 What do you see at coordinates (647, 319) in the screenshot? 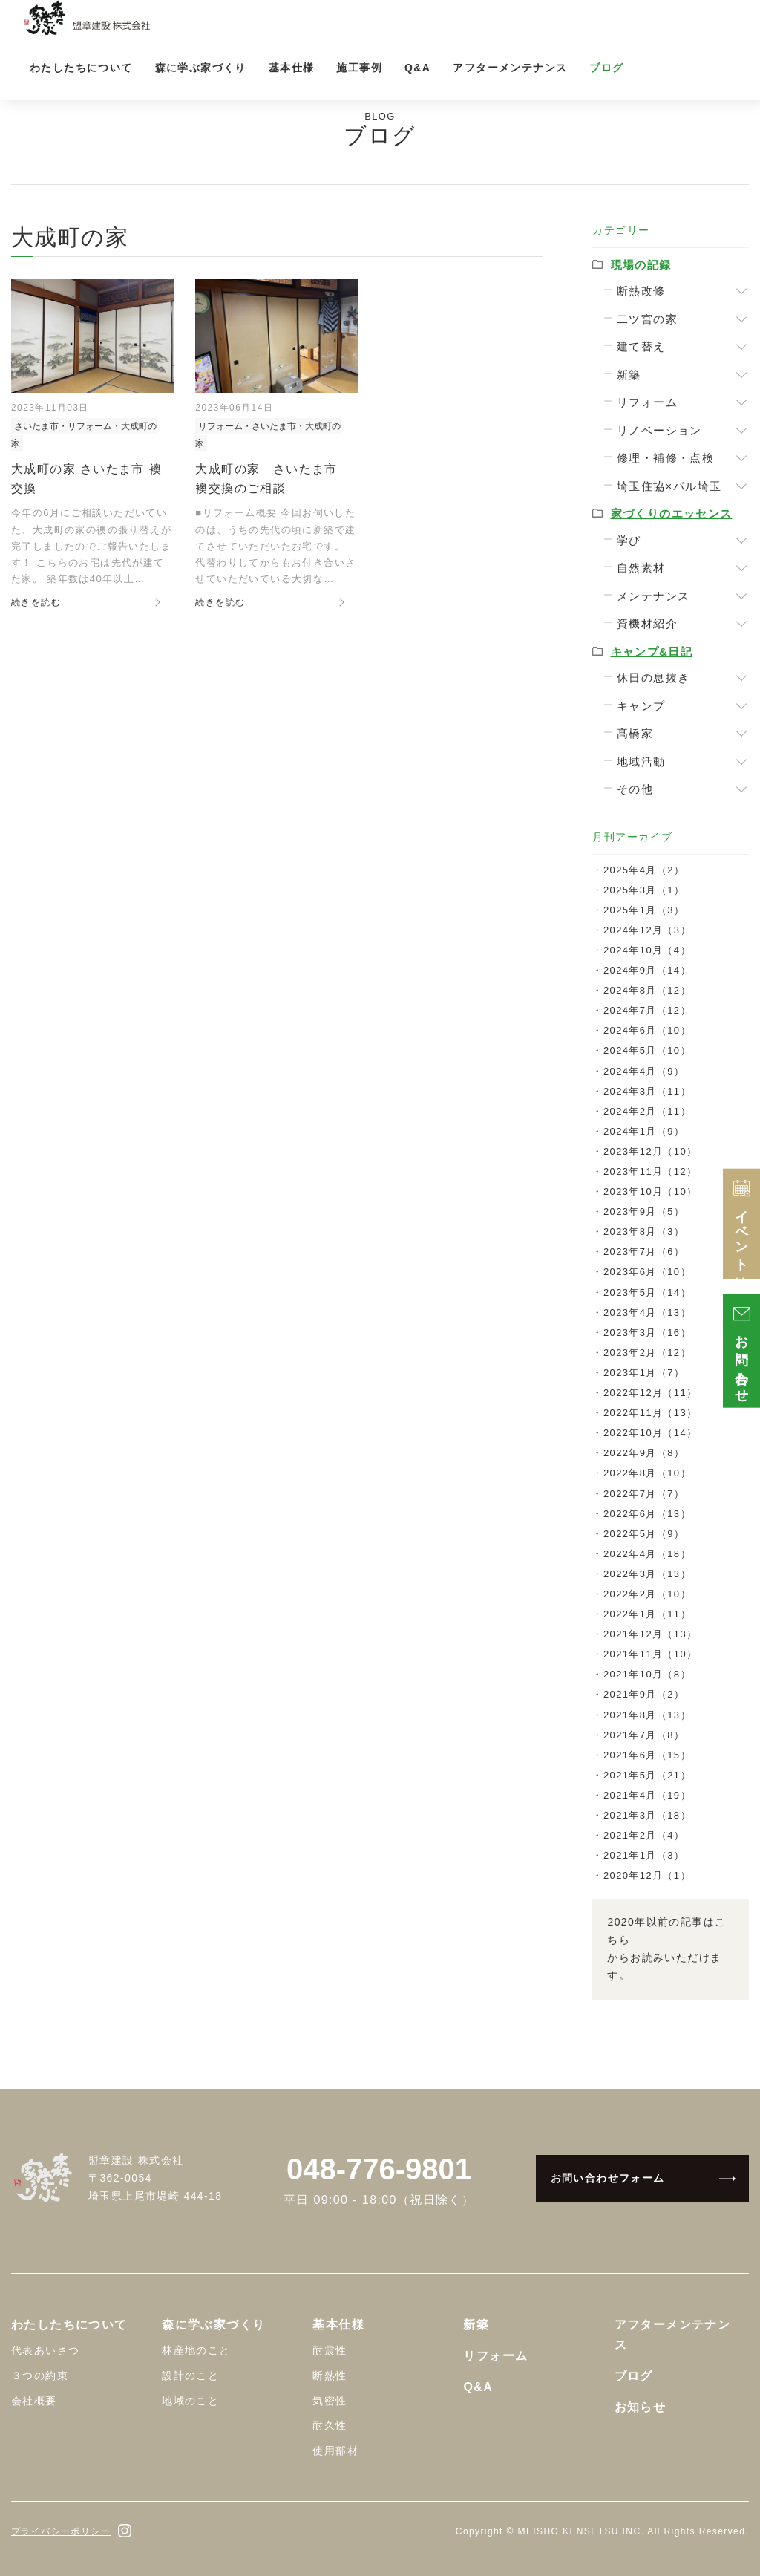
I see `二ツ宮の家` at bounding box center [647, 319].